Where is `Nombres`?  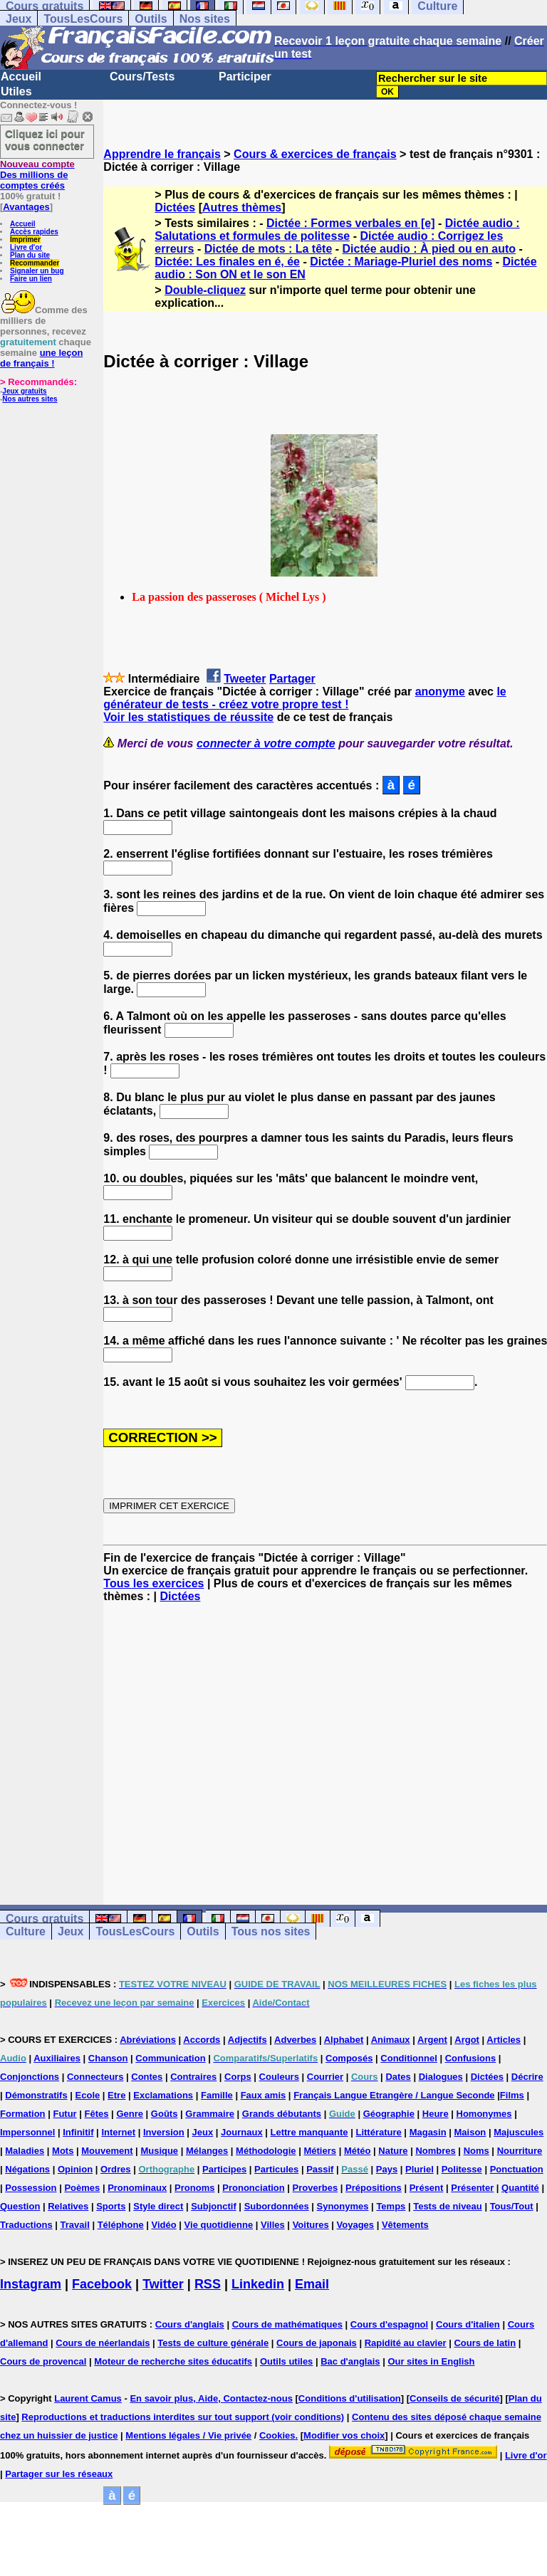 Nombres is located at coordinates (435, 2150).